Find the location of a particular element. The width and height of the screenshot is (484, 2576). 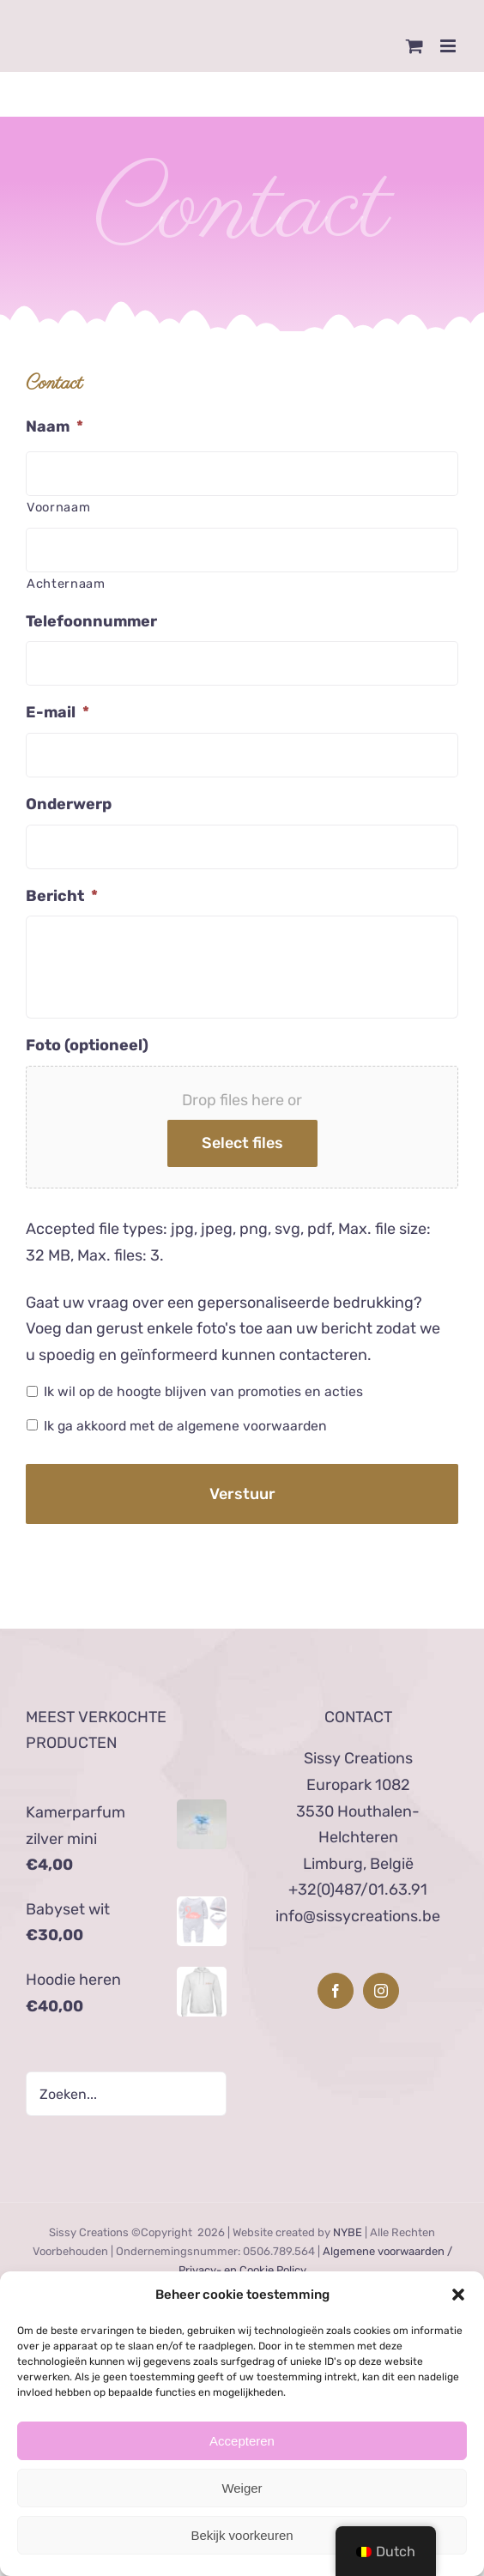

Ik ga akkoord met de is located at coordinates (185, 1426).